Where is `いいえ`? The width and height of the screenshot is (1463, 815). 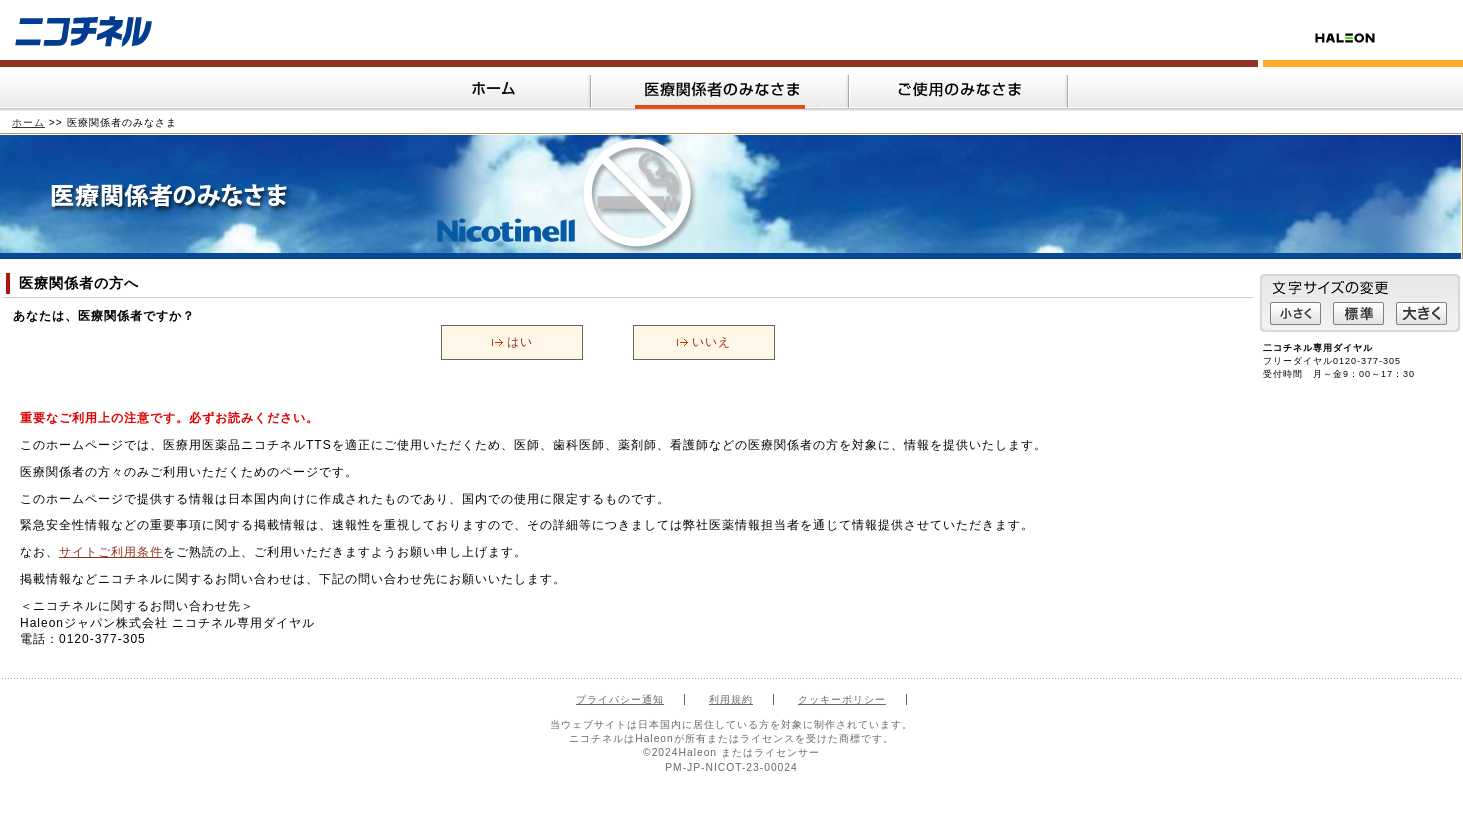 いいえ is located at coordinates (711, 342).